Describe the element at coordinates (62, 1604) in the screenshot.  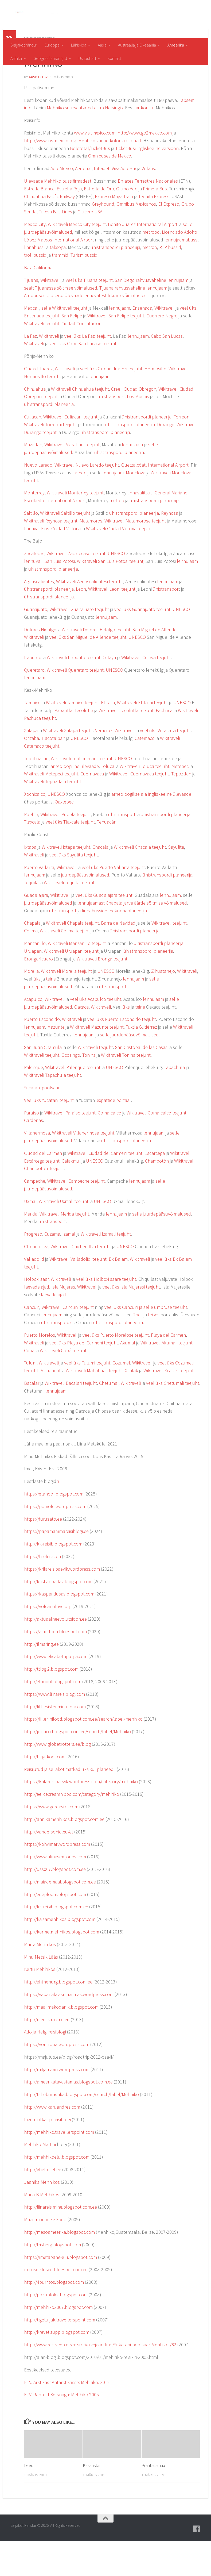
I see `https://krilareisipaevik.wordpress.com` at that location.